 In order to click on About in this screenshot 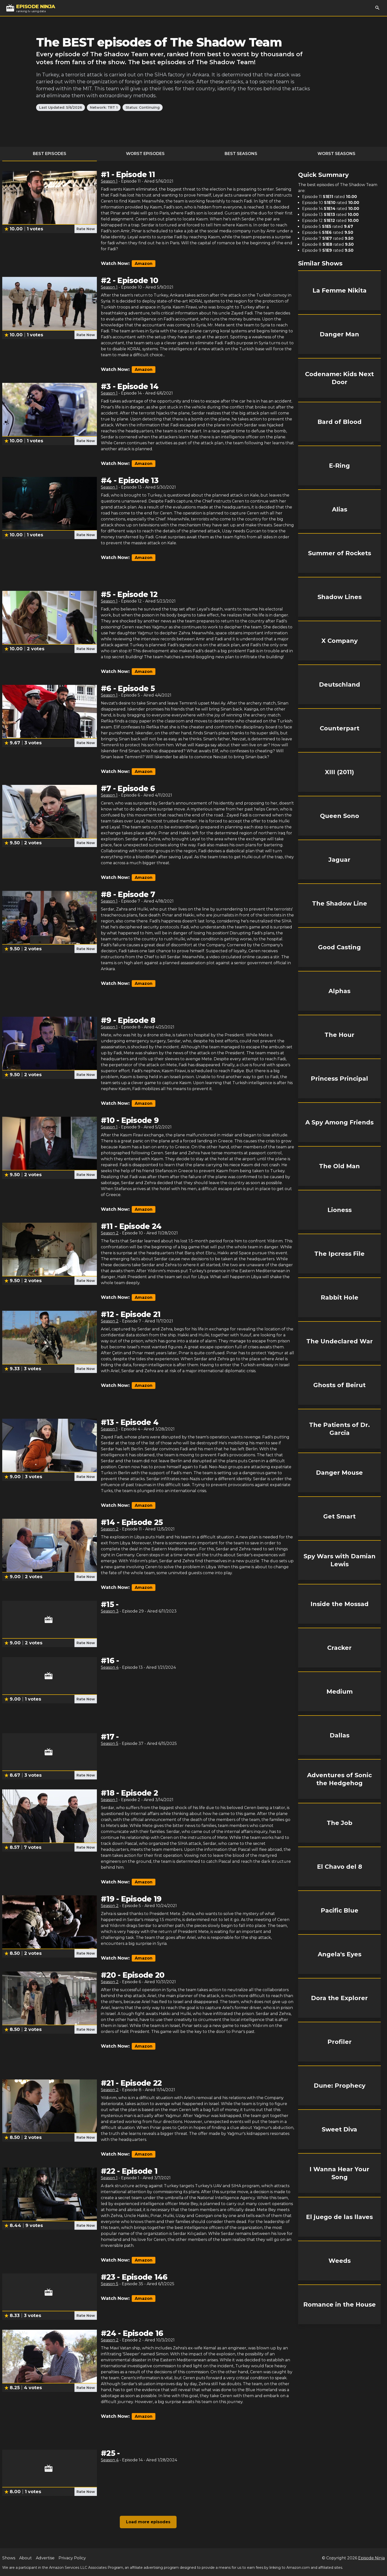, I will do `click(25, 2558)`.